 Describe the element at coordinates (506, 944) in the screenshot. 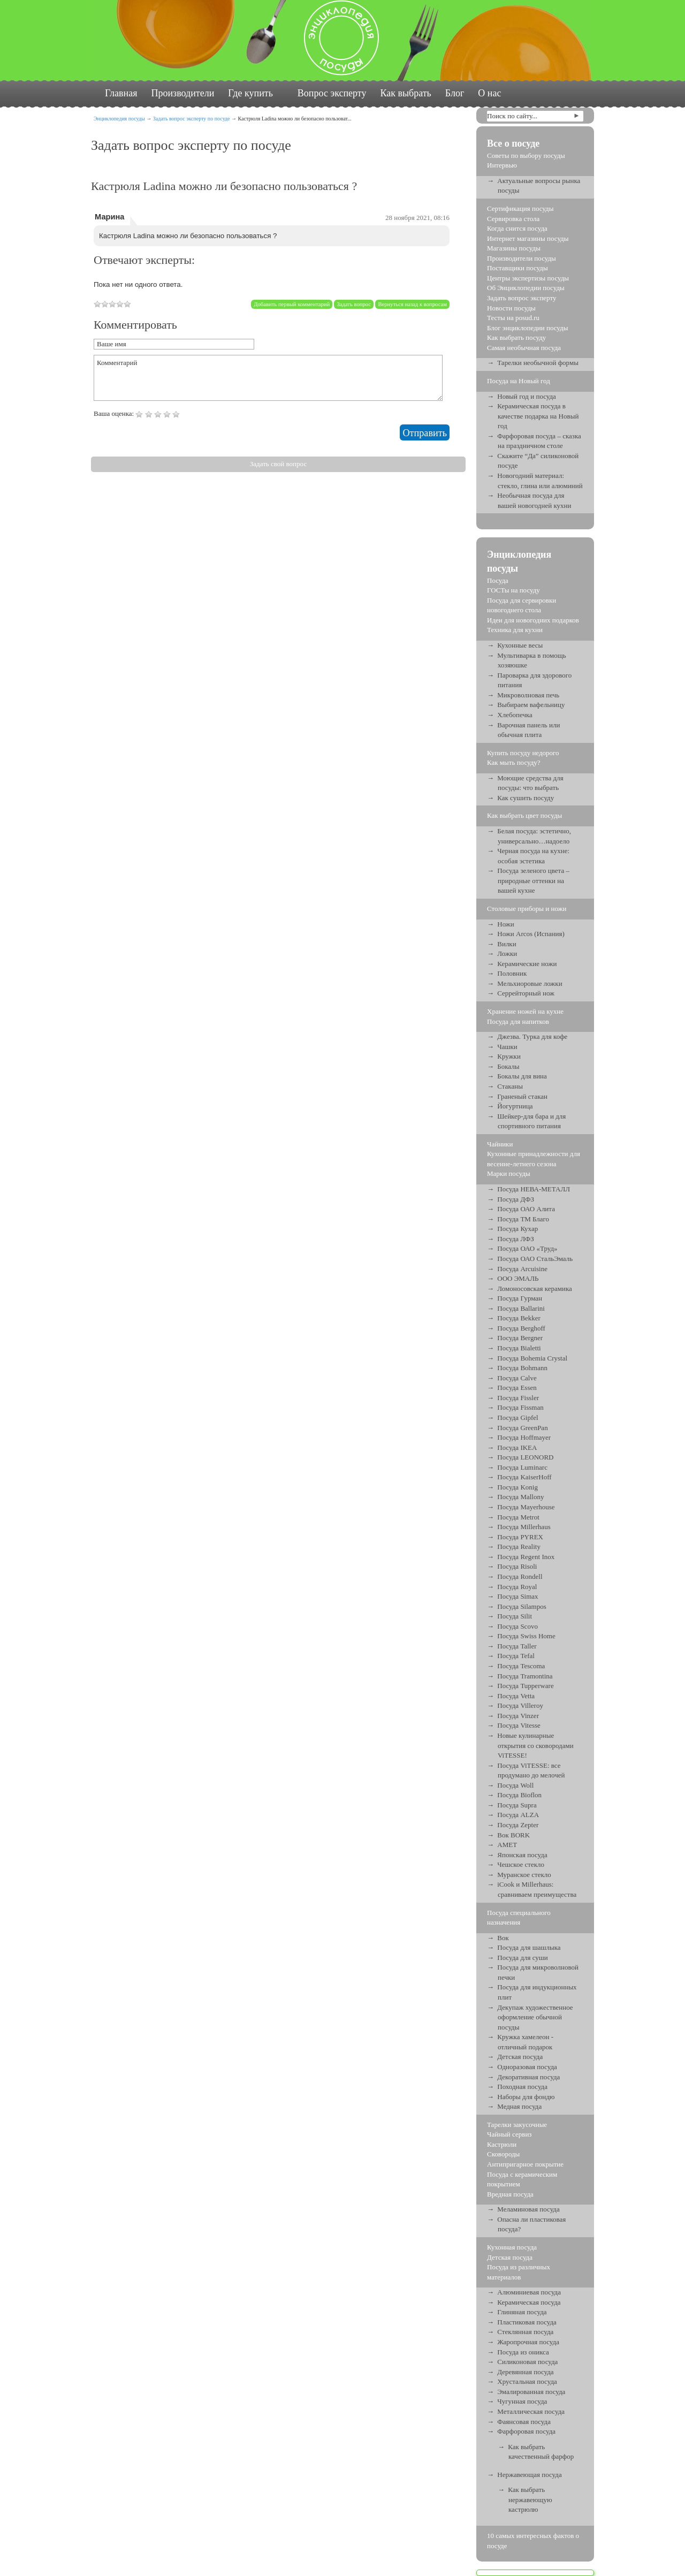

I see `Вилки` at that location.